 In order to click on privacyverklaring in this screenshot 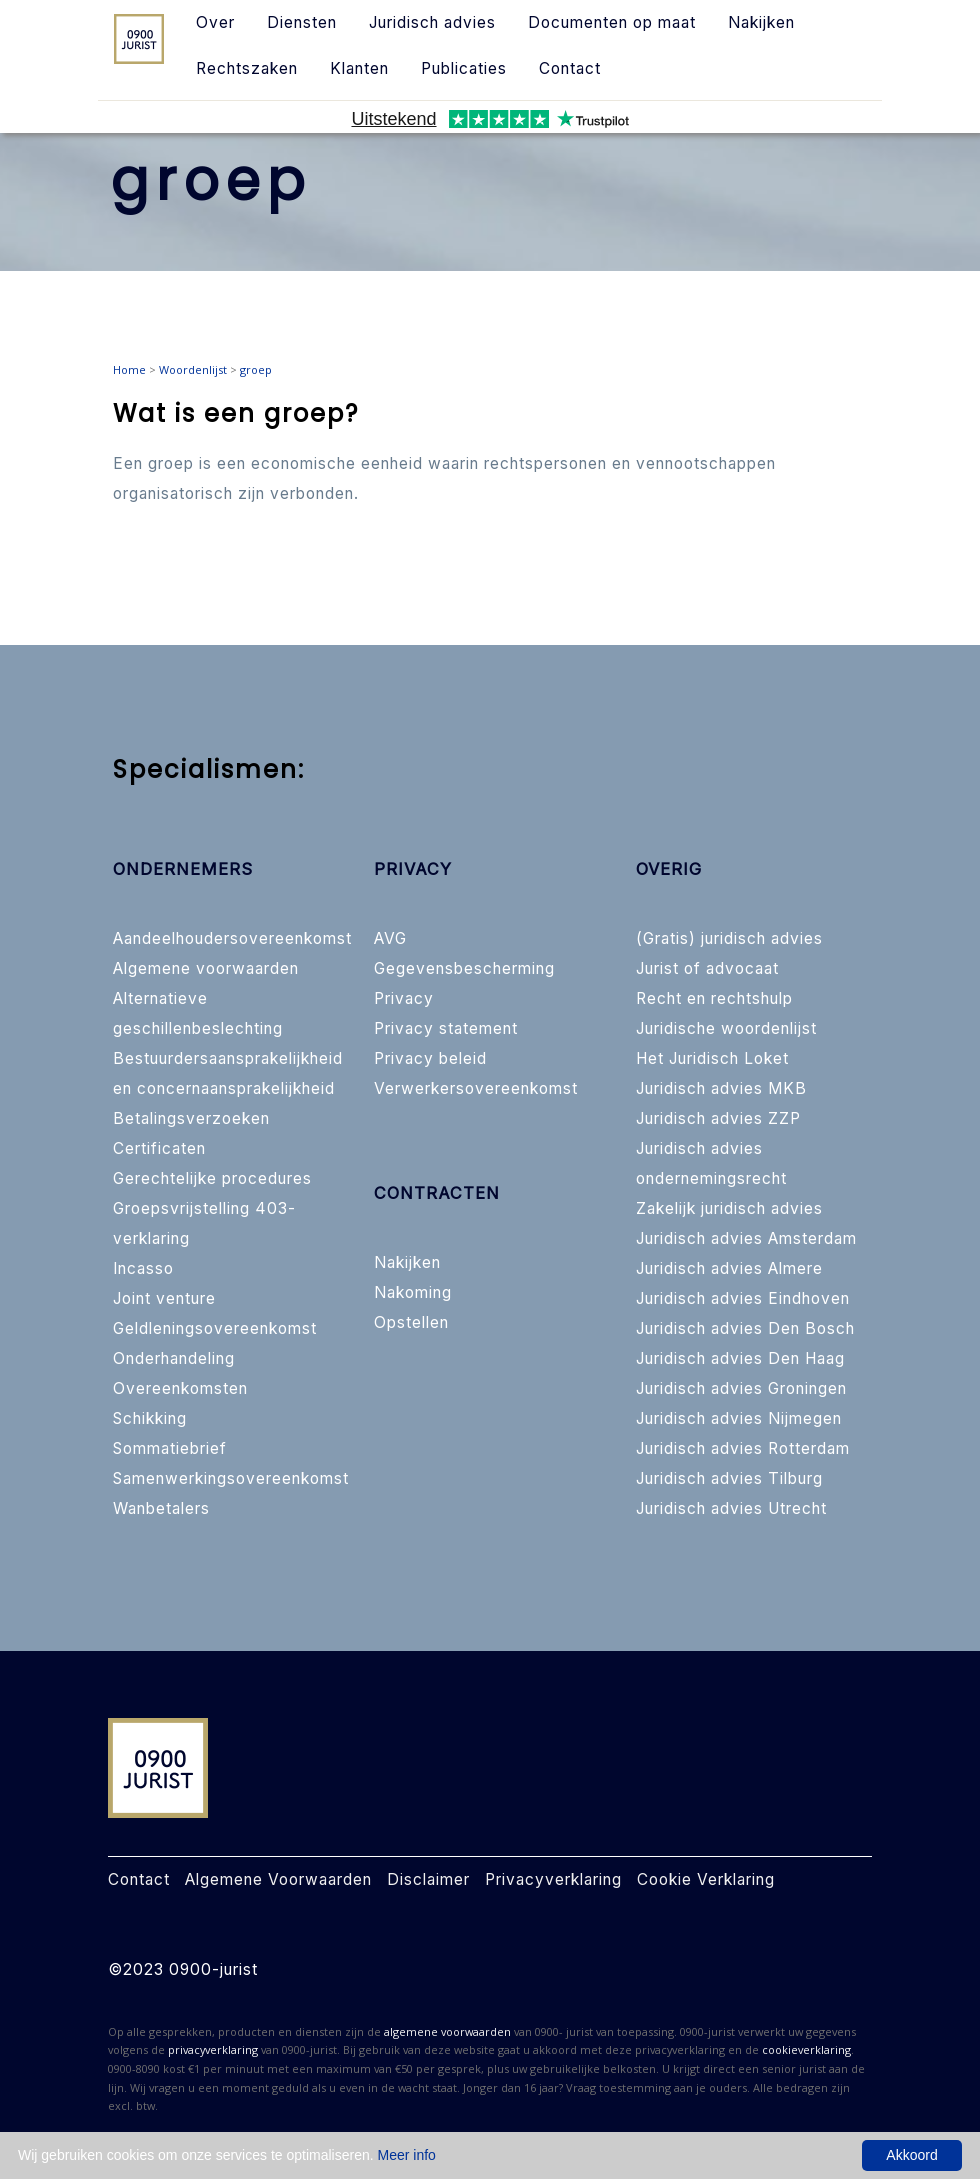, I will do `click(213, 2049)`.